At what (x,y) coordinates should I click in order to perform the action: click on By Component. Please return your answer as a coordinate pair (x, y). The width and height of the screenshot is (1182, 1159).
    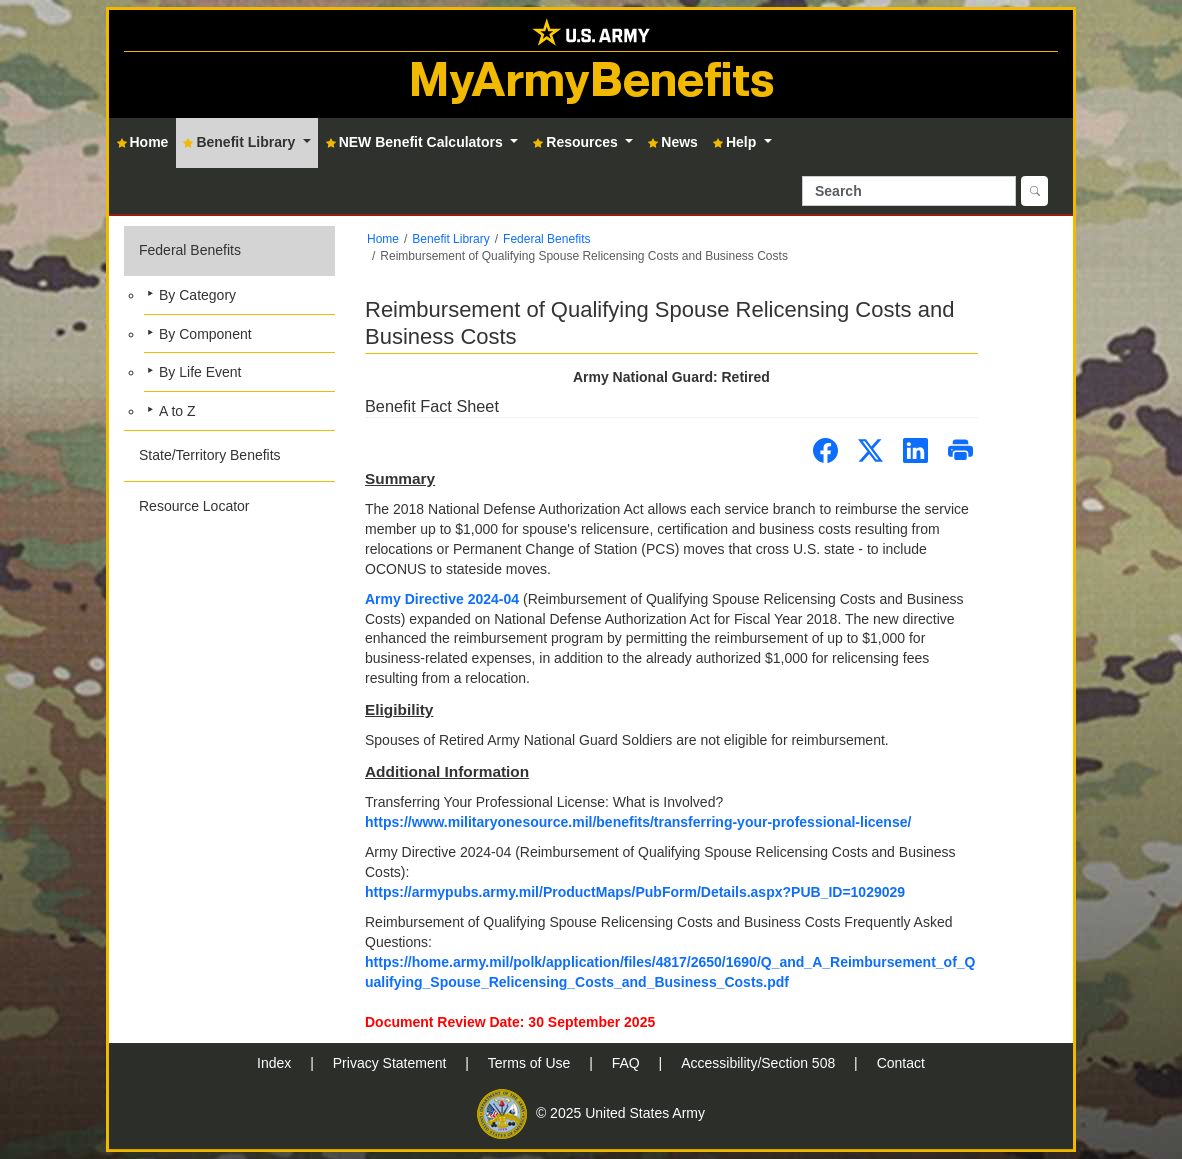
    Looking at the image, I should click on (205, 334).